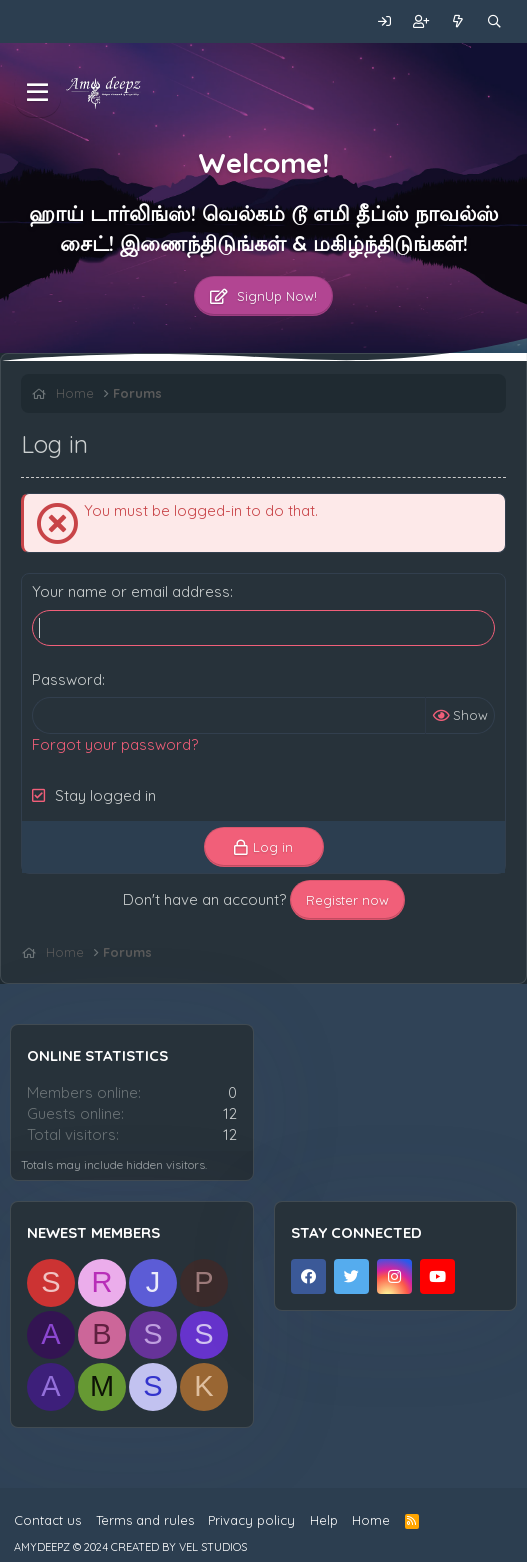 The image size is (527, 1562). What do you see at coordinates (115, 744) in the screenshot?
I see `Forgot your password?` at bounding box center [115, 744].